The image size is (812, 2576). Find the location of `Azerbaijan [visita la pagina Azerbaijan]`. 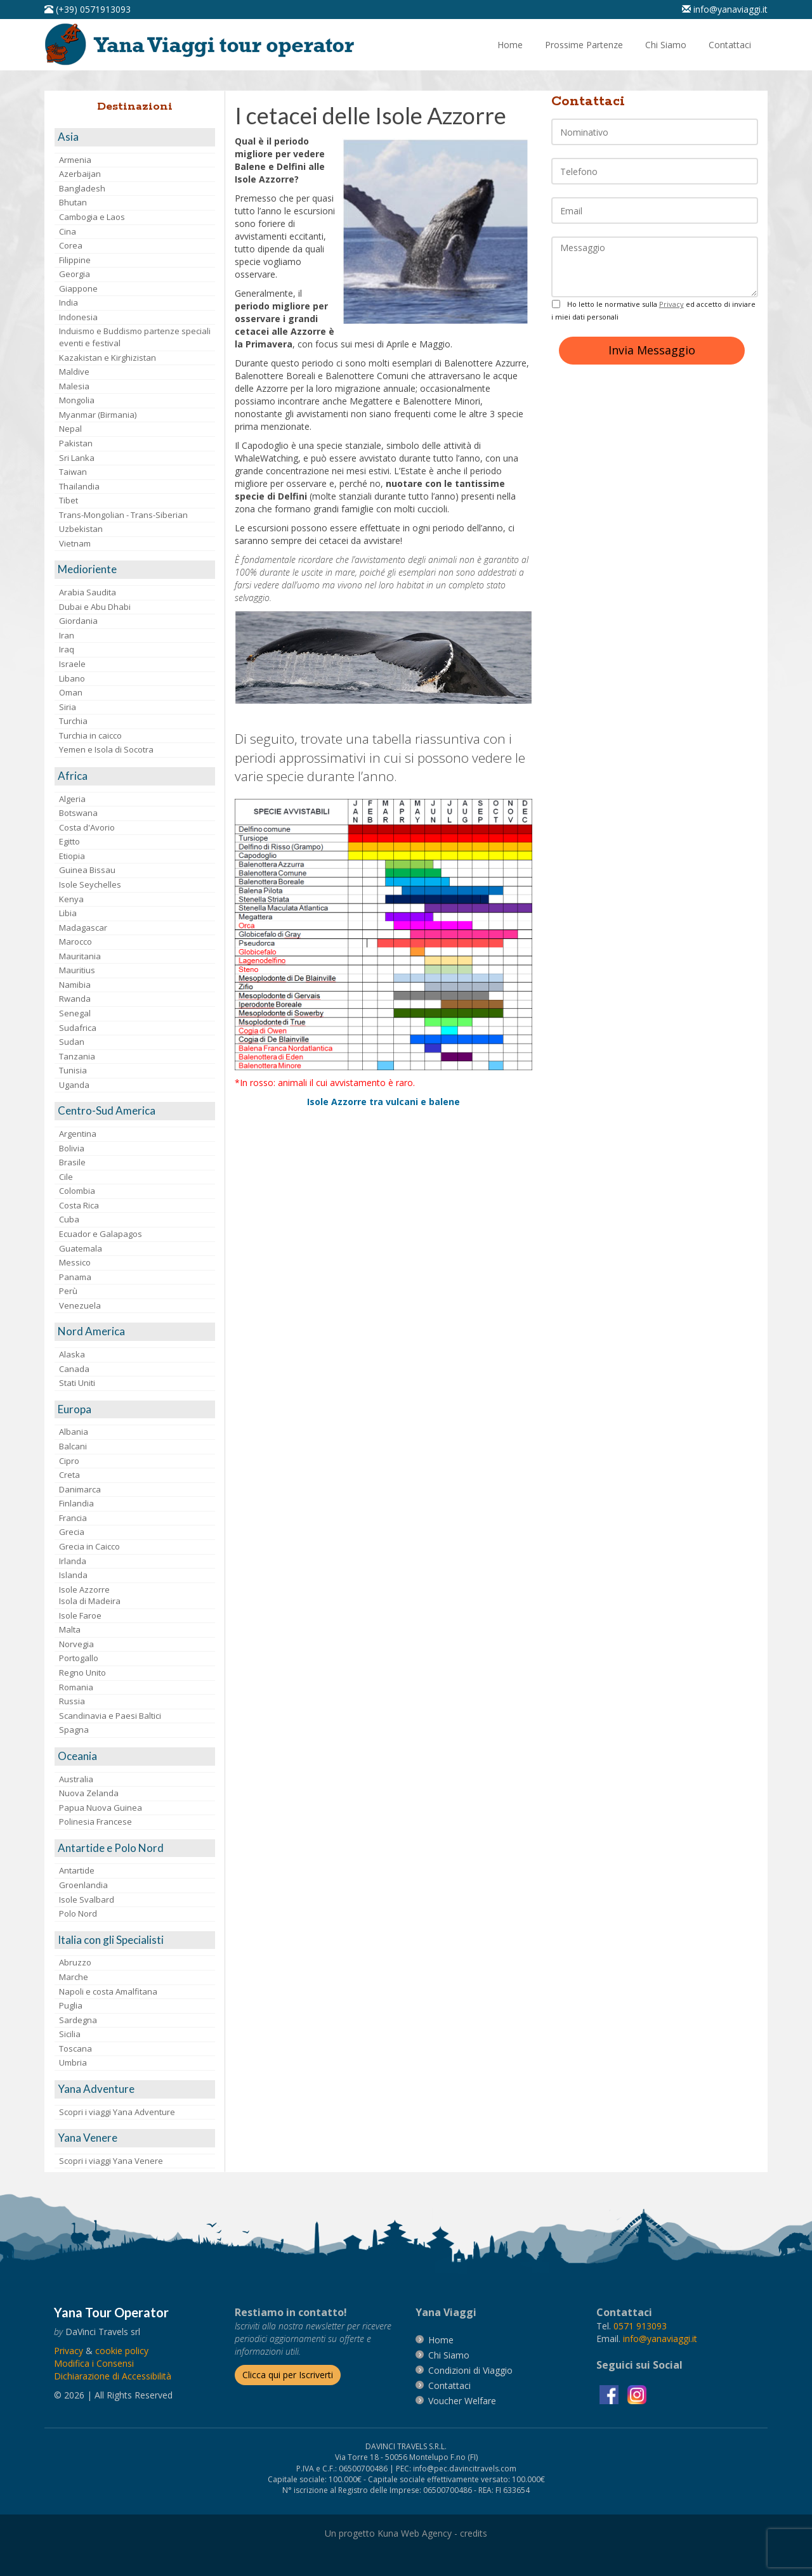

Azerbaijan [visita la pagina Azerbaijan] is located at coordinates (80, 173).